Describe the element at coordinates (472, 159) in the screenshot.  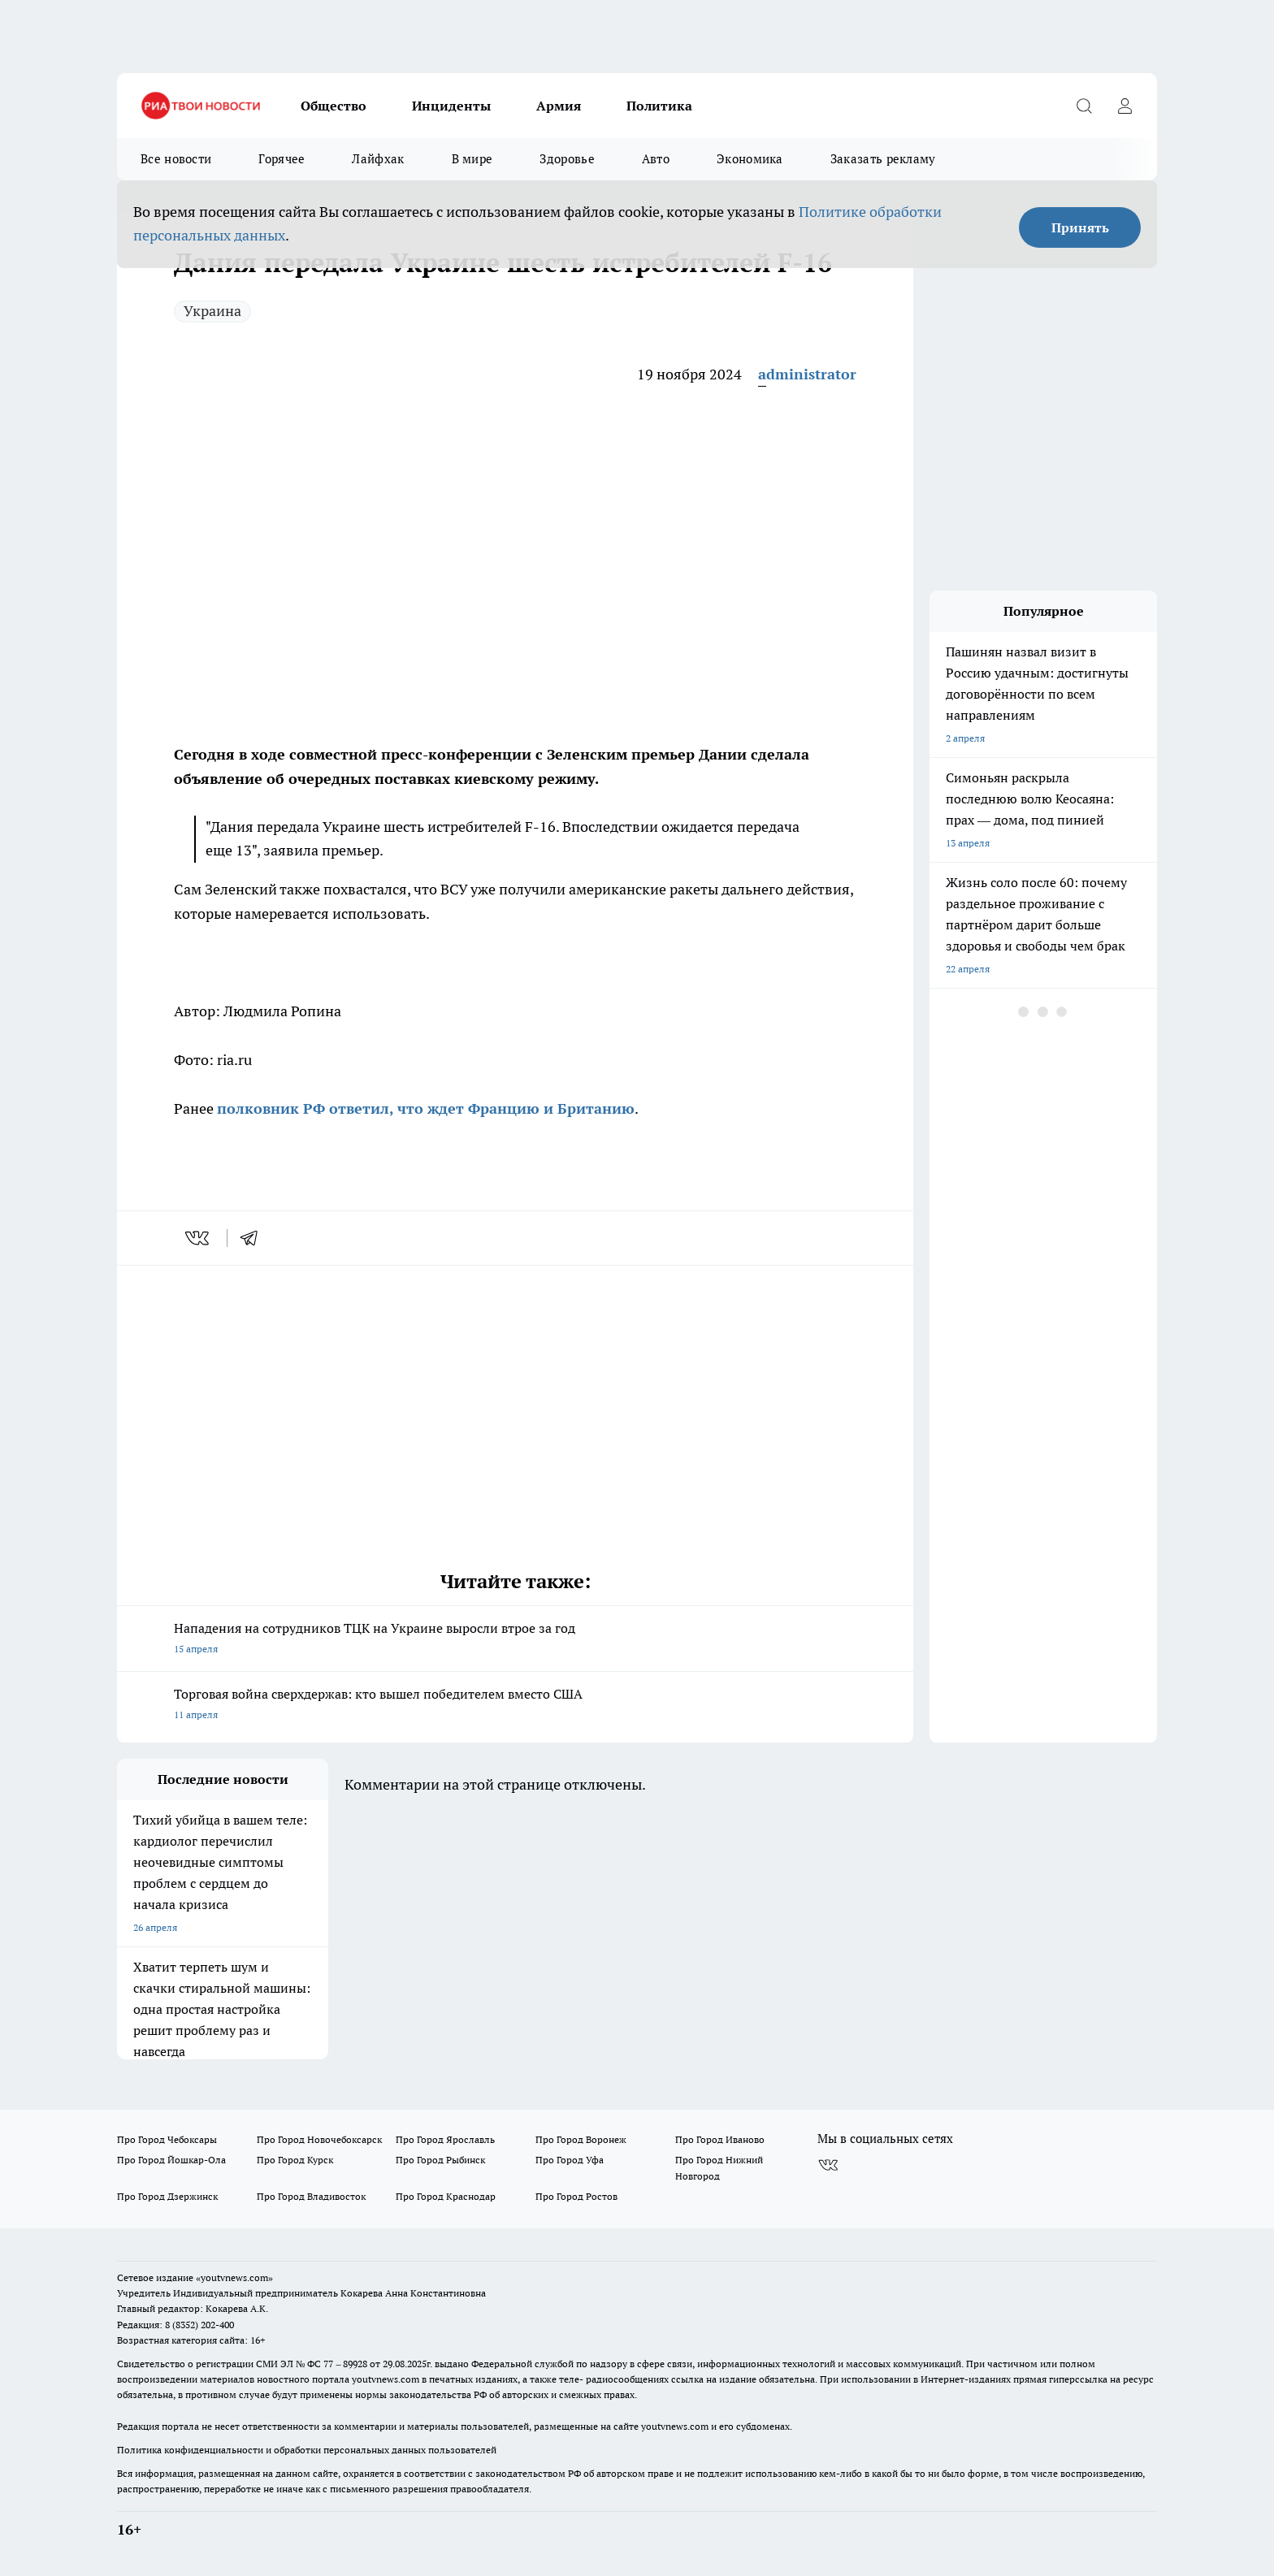
I see `В мире` at that location.